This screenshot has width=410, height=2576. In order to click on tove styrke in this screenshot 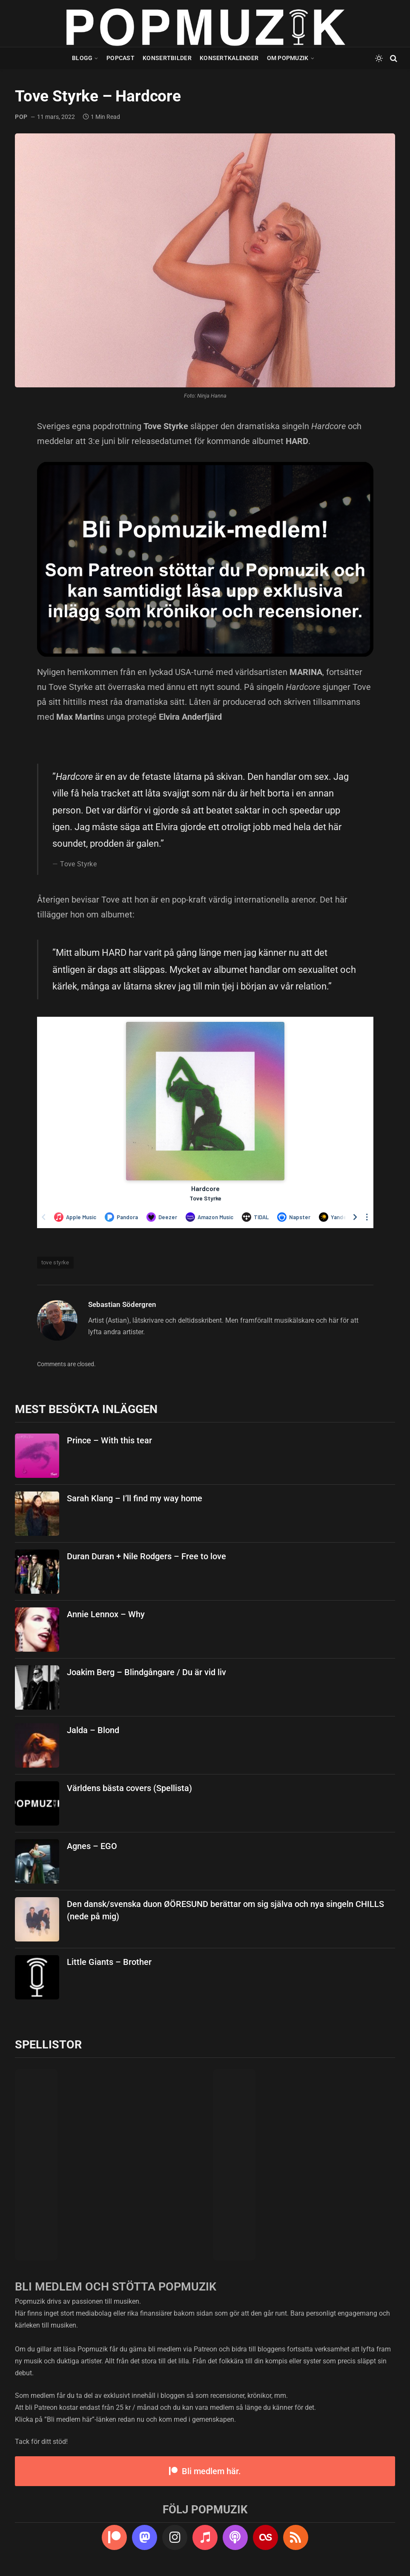, I will do `click(55, 1262)`.